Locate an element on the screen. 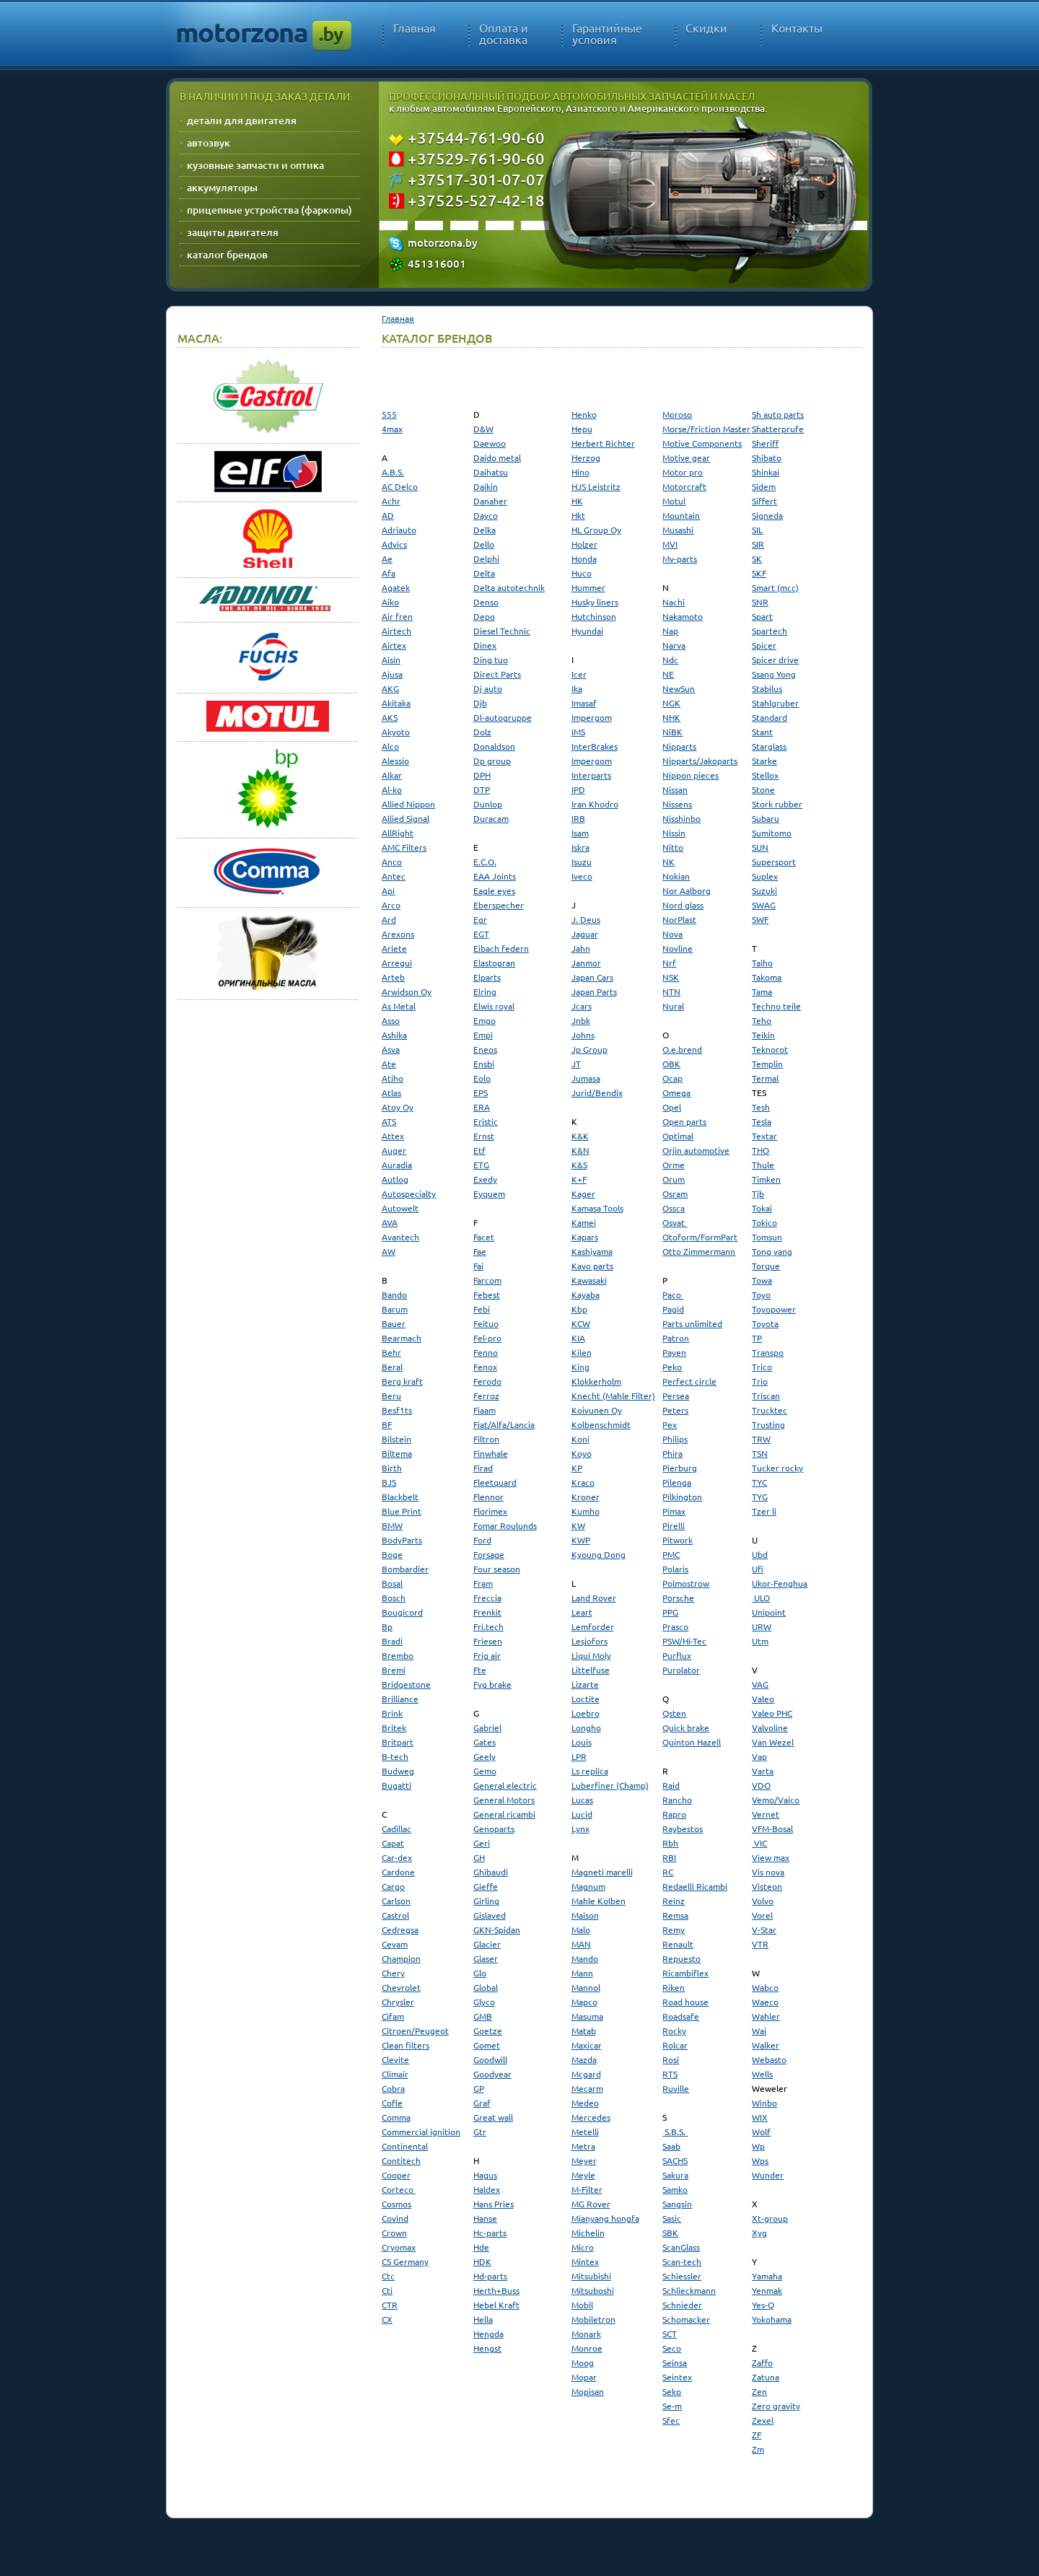  Rosi is located at coordinates (670, 2059).